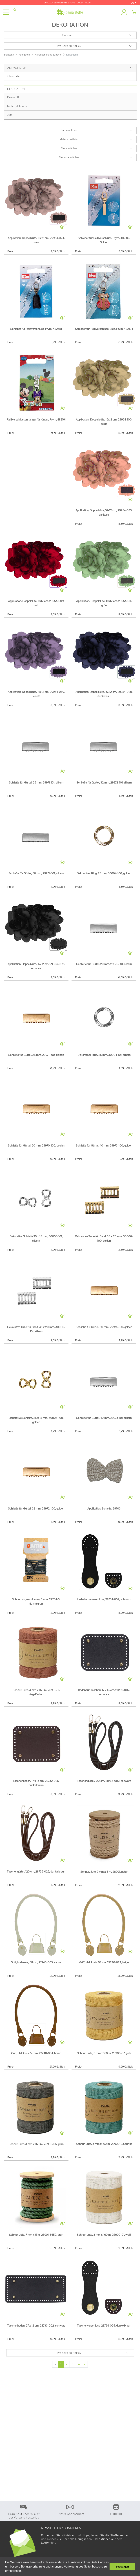 This screenshot has width=140, height=2576. What do you see at coordinates (122, 2566) in the screenshot?
I see `Bestätigen [button]` at bounding box center [122, 2566].